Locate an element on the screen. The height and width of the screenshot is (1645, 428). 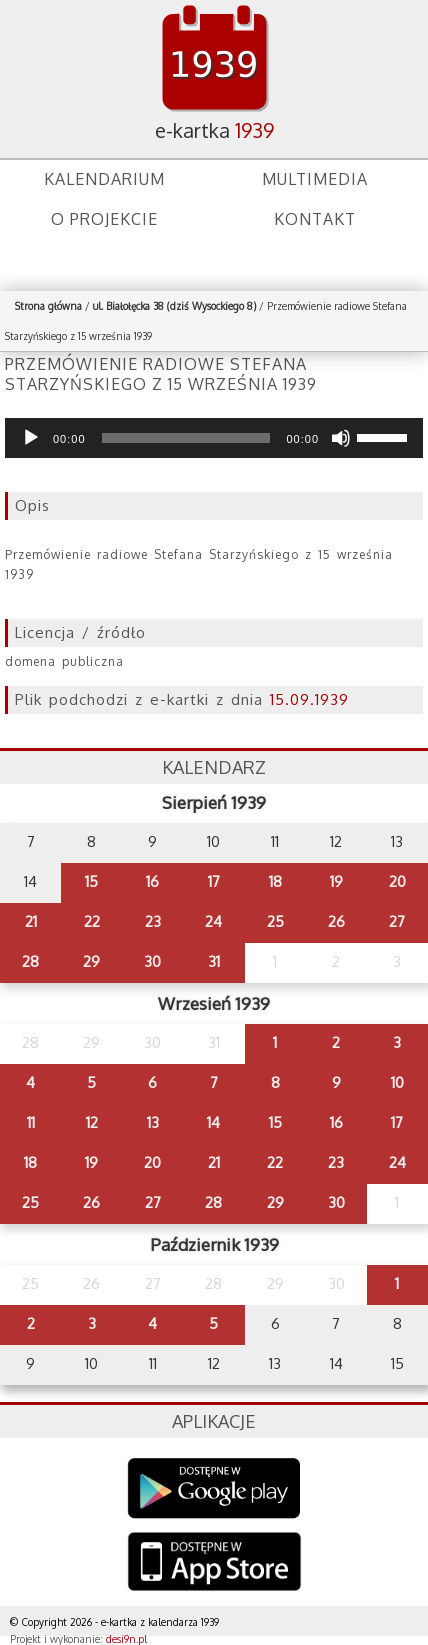
O projekcie is located at coordinates (104, 219).